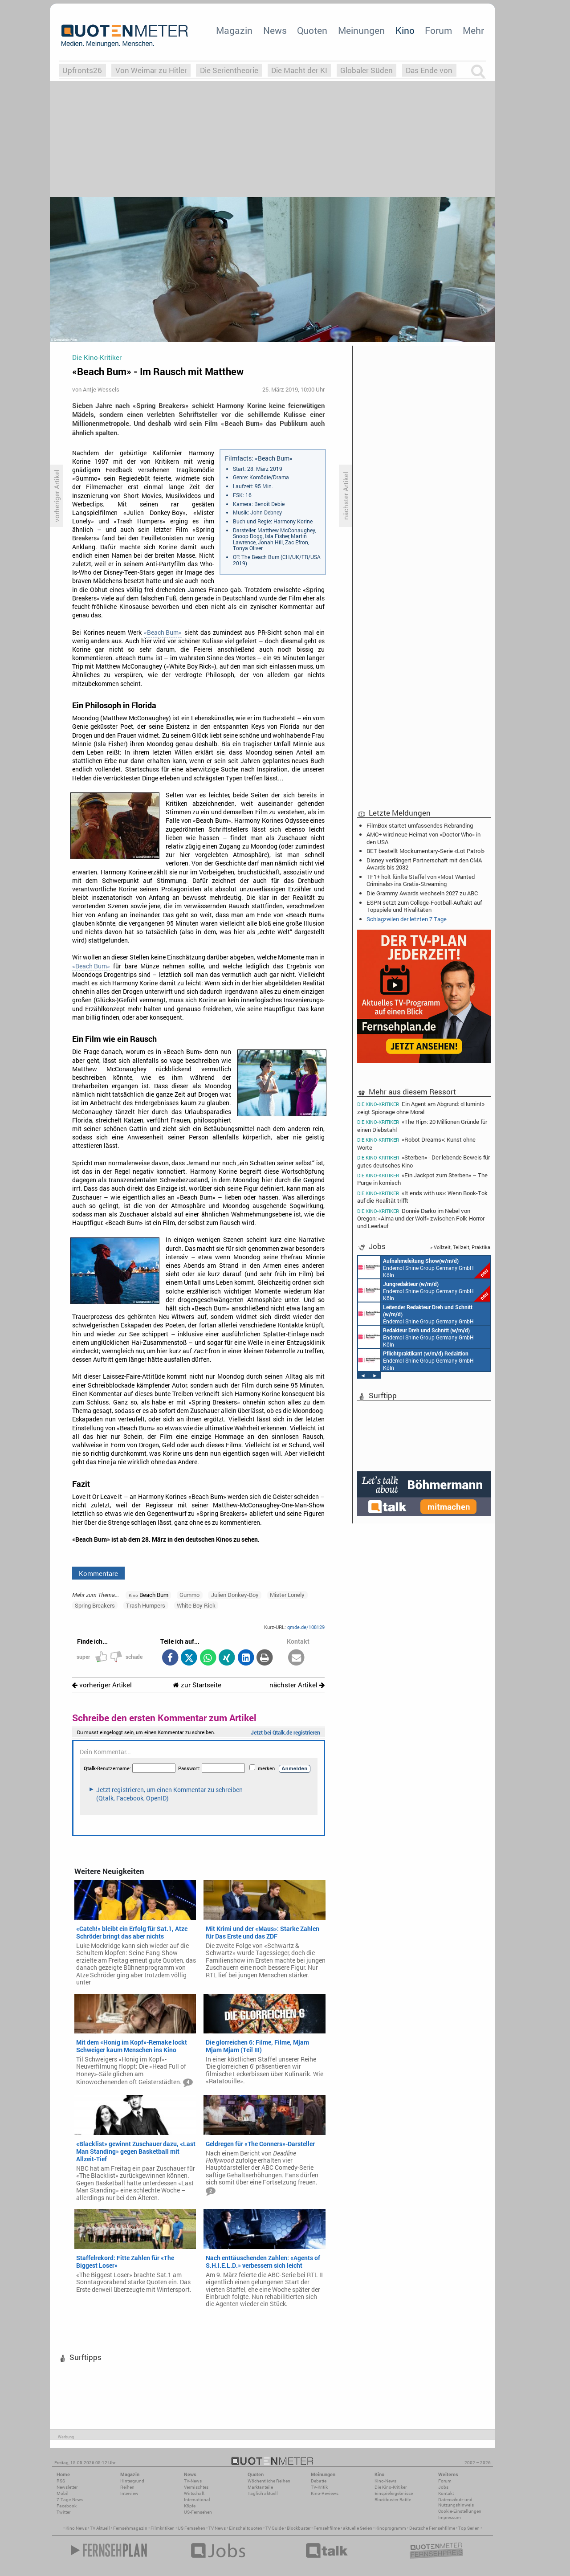 This screenshot has height=2576, width=570. Describe the element at coordinates (163, 633) in the screenshot. I see `«Beach Bum»` at that location.